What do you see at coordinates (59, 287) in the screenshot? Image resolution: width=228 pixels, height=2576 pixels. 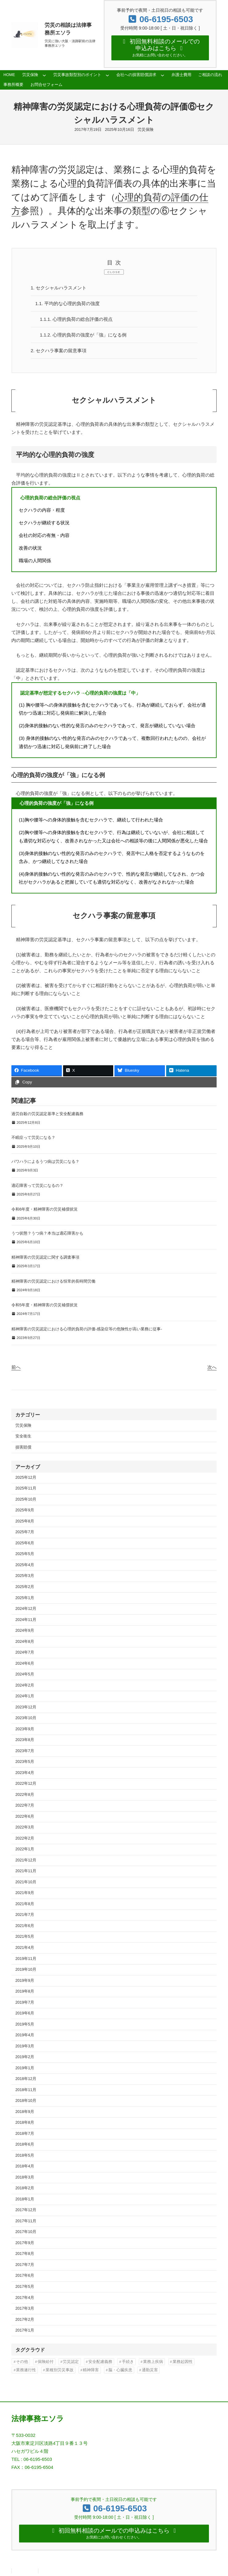 I see `セクシャルハラスメント` at bounding box center [59, 287].